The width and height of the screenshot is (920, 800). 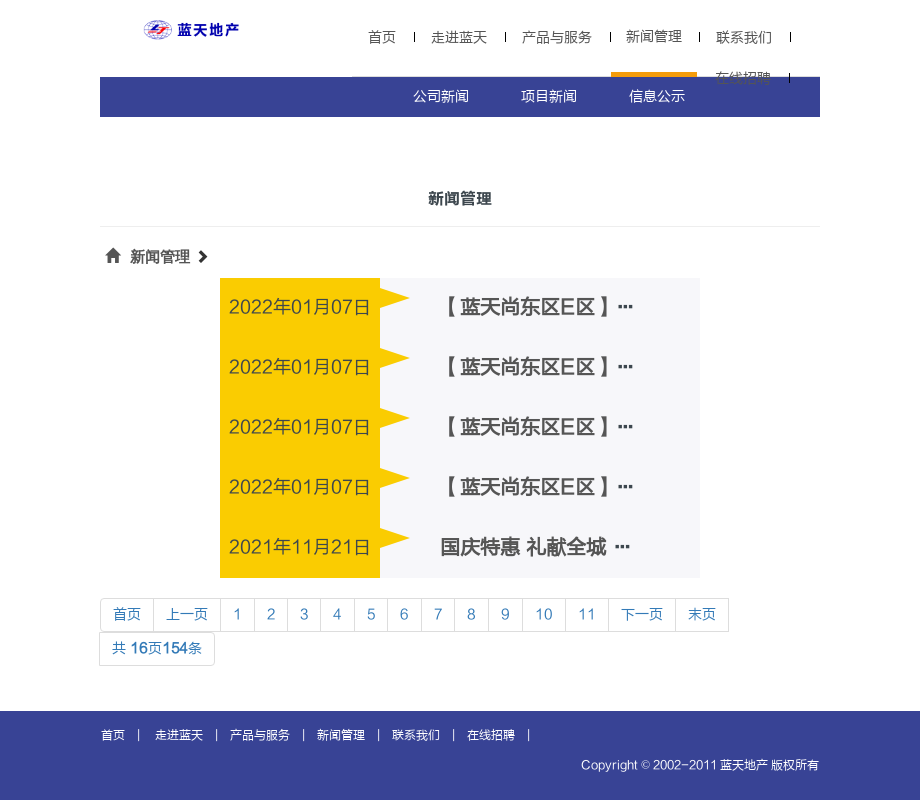 What do you see at coordinates (549, 96) in the screenshot?
I see `项目新闻` at bounding box center [549, 96].